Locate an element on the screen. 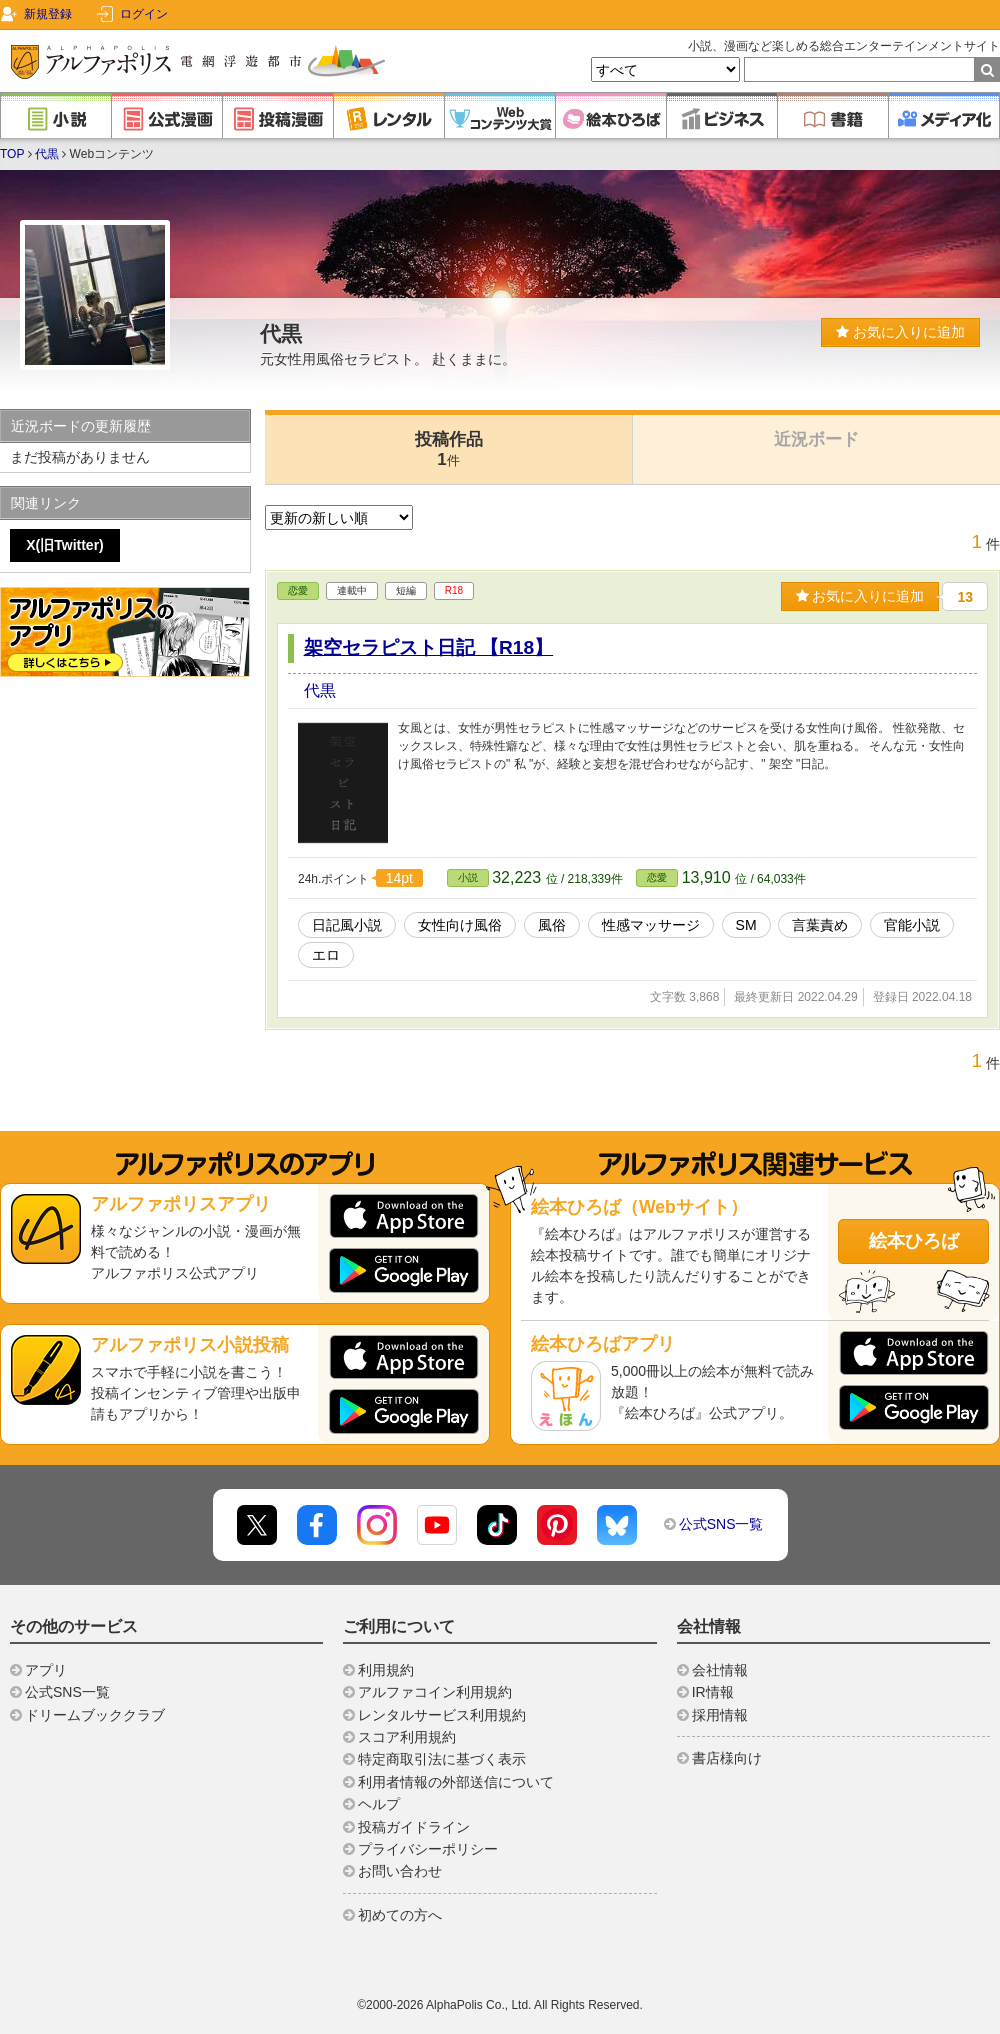  利用者情報の外部送信について is located at coordinates (456, 1782).